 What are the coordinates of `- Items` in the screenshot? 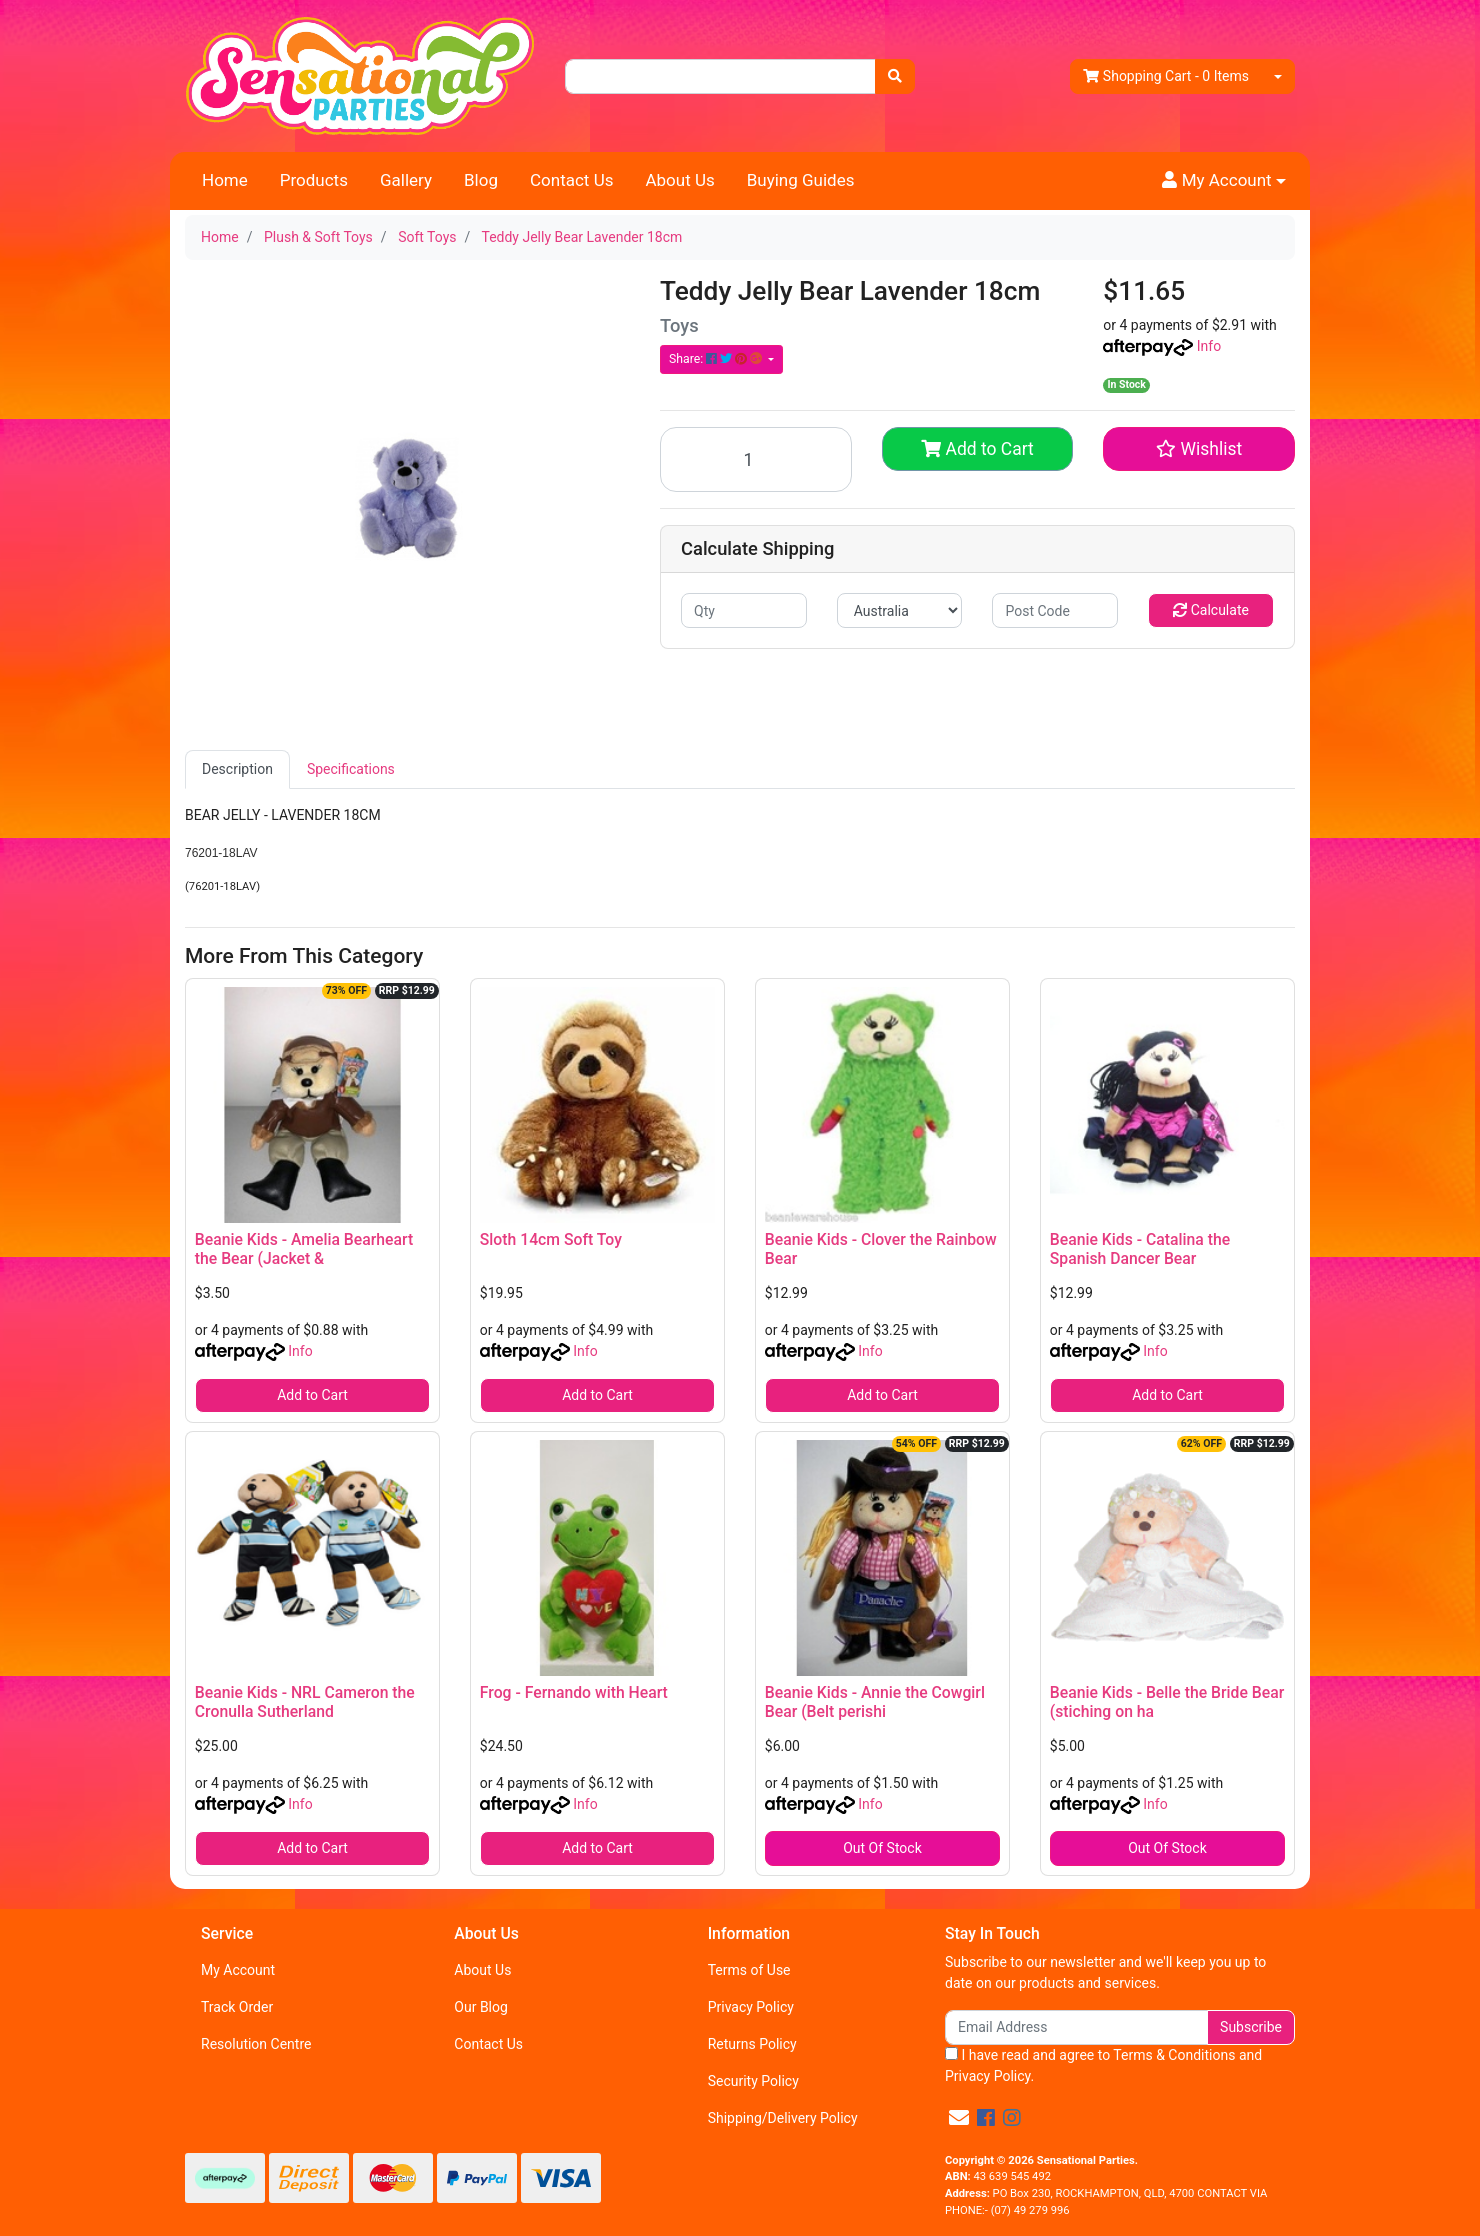 It's located at (1166, 76).